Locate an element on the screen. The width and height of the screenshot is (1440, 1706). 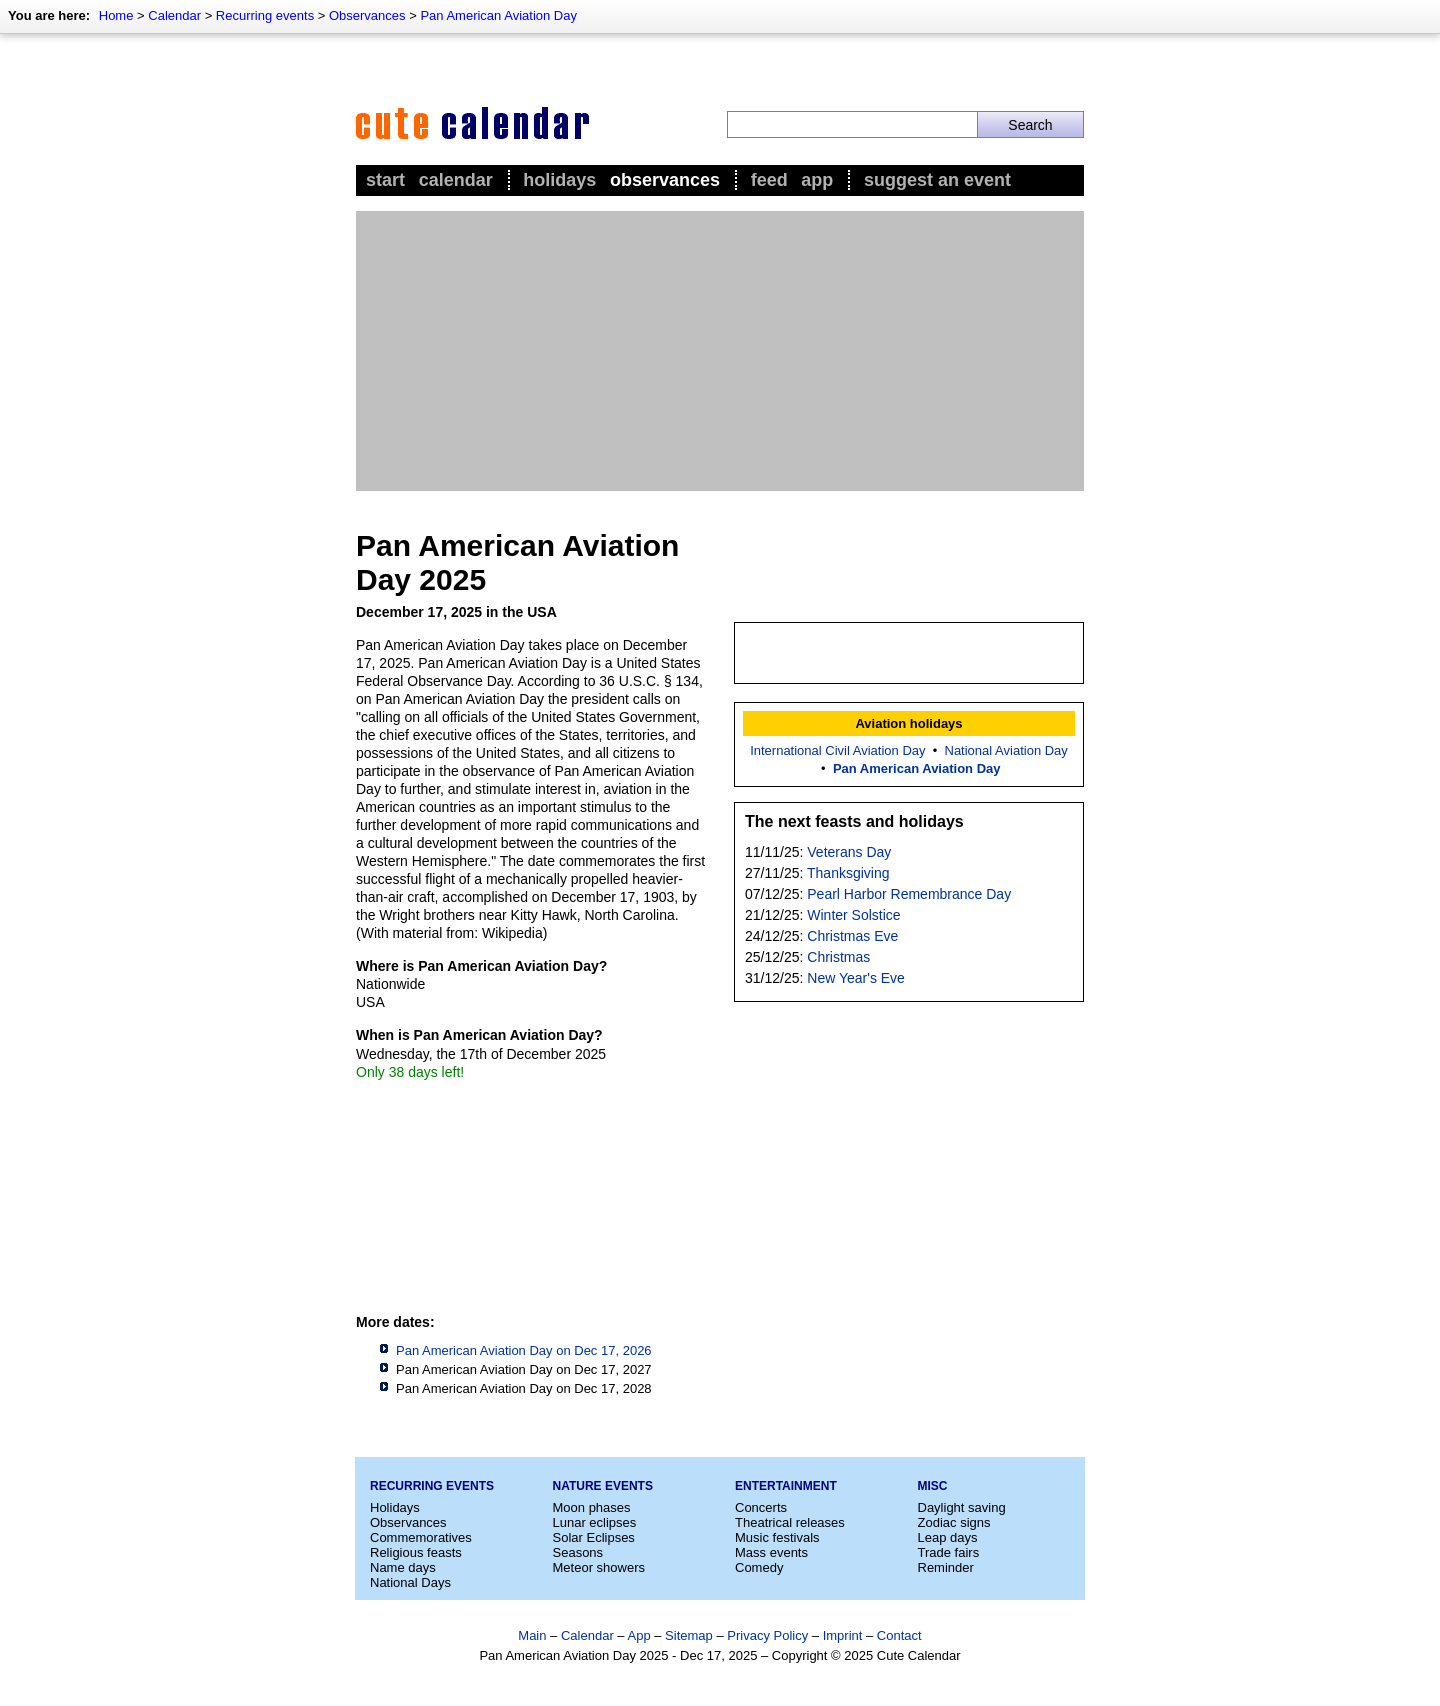
Suggest an event is located at coordinates (937, 180).